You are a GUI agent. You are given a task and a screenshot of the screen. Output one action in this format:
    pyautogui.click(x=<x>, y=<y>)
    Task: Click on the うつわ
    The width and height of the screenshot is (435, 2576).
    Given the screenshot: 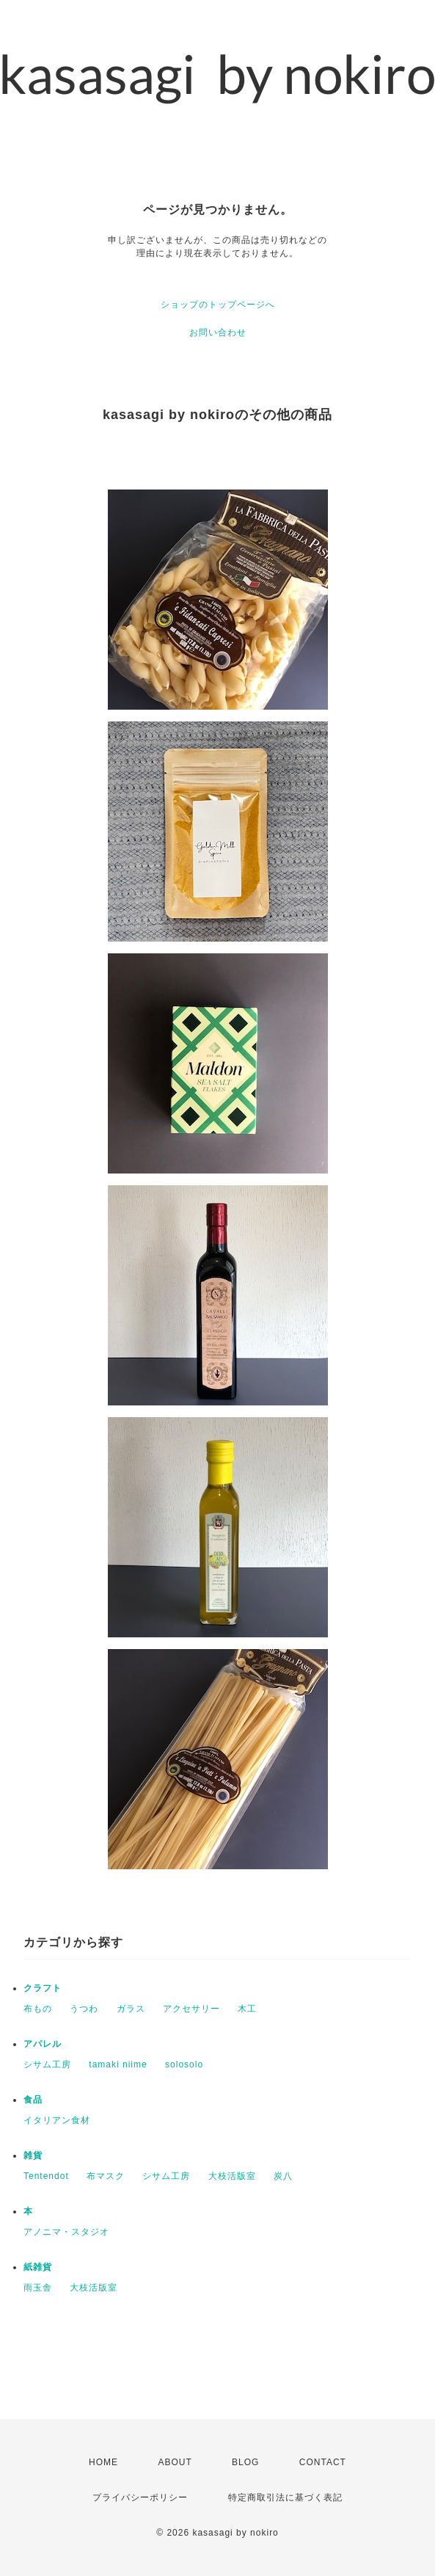 What is the action you would take?
    pyautogui.click(x=84, y=2009)
    